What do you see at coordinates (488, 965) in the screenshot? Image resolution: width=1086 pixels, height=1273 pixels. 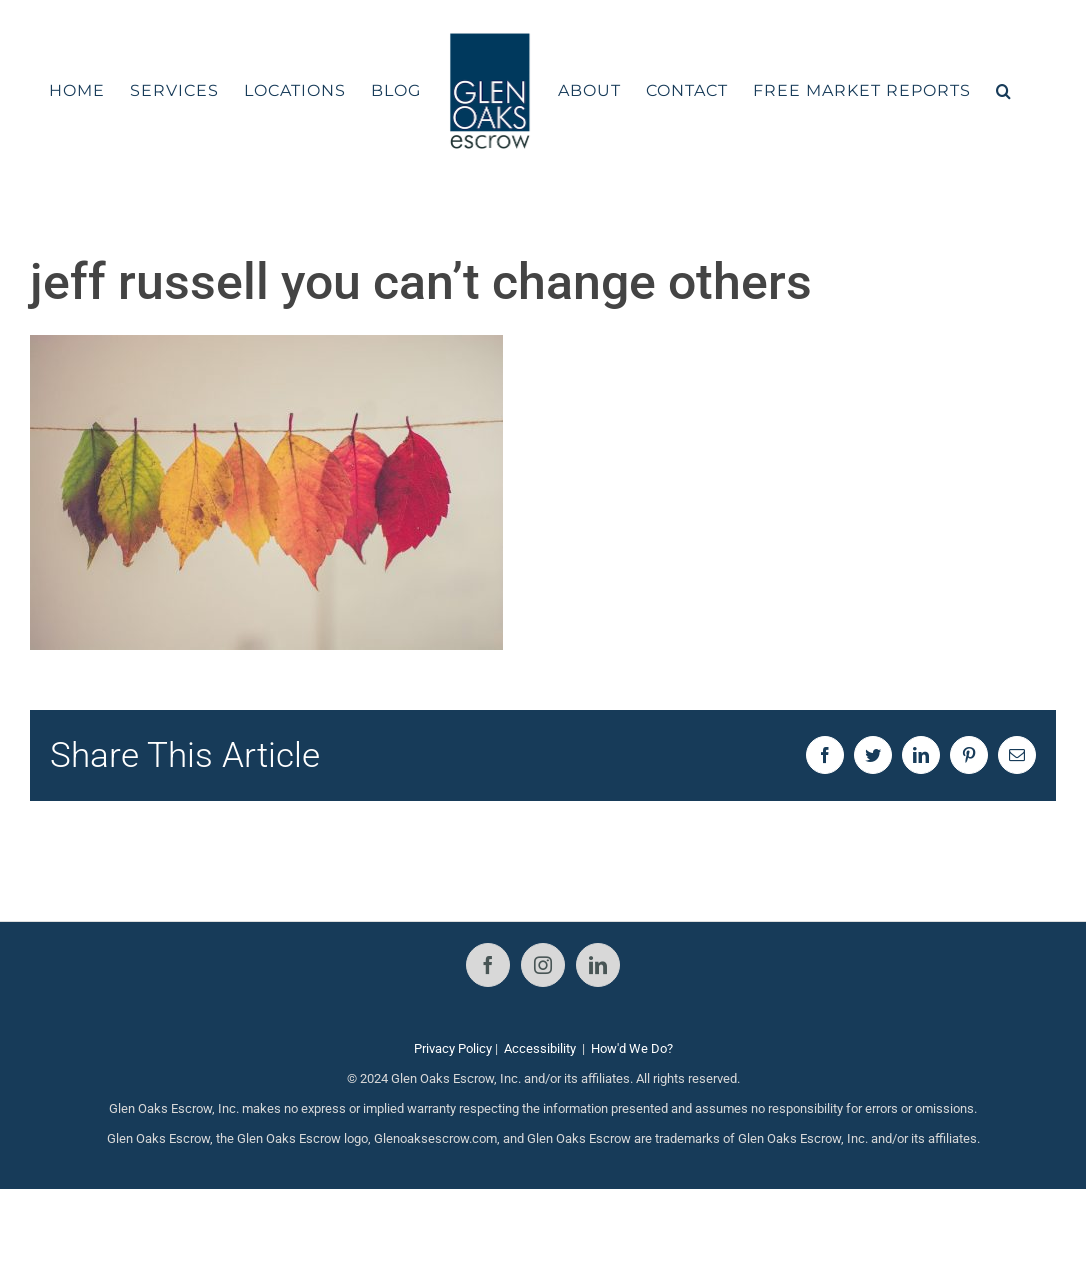 I see `[Facebook]` at bounding box center [488, 965].